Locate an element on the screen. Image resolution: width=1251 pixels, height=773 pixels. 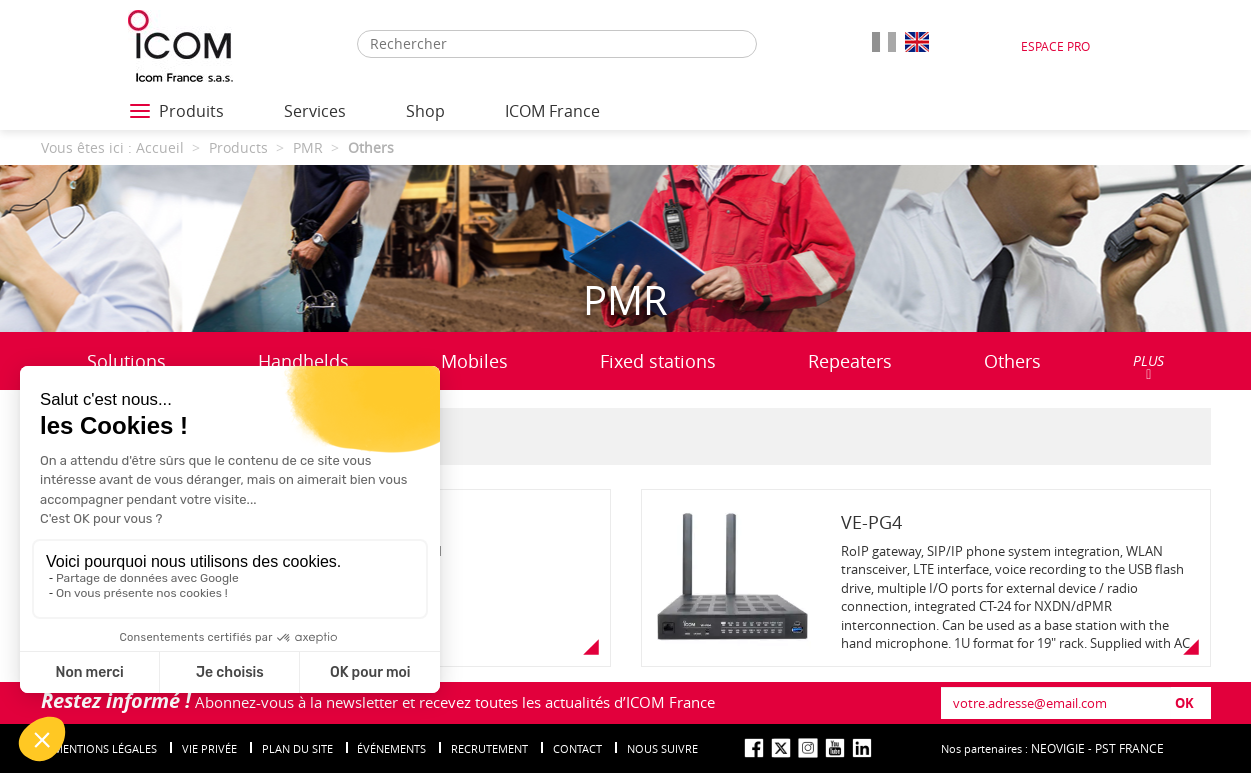
Vie privée is located at coordinates (209, 748).